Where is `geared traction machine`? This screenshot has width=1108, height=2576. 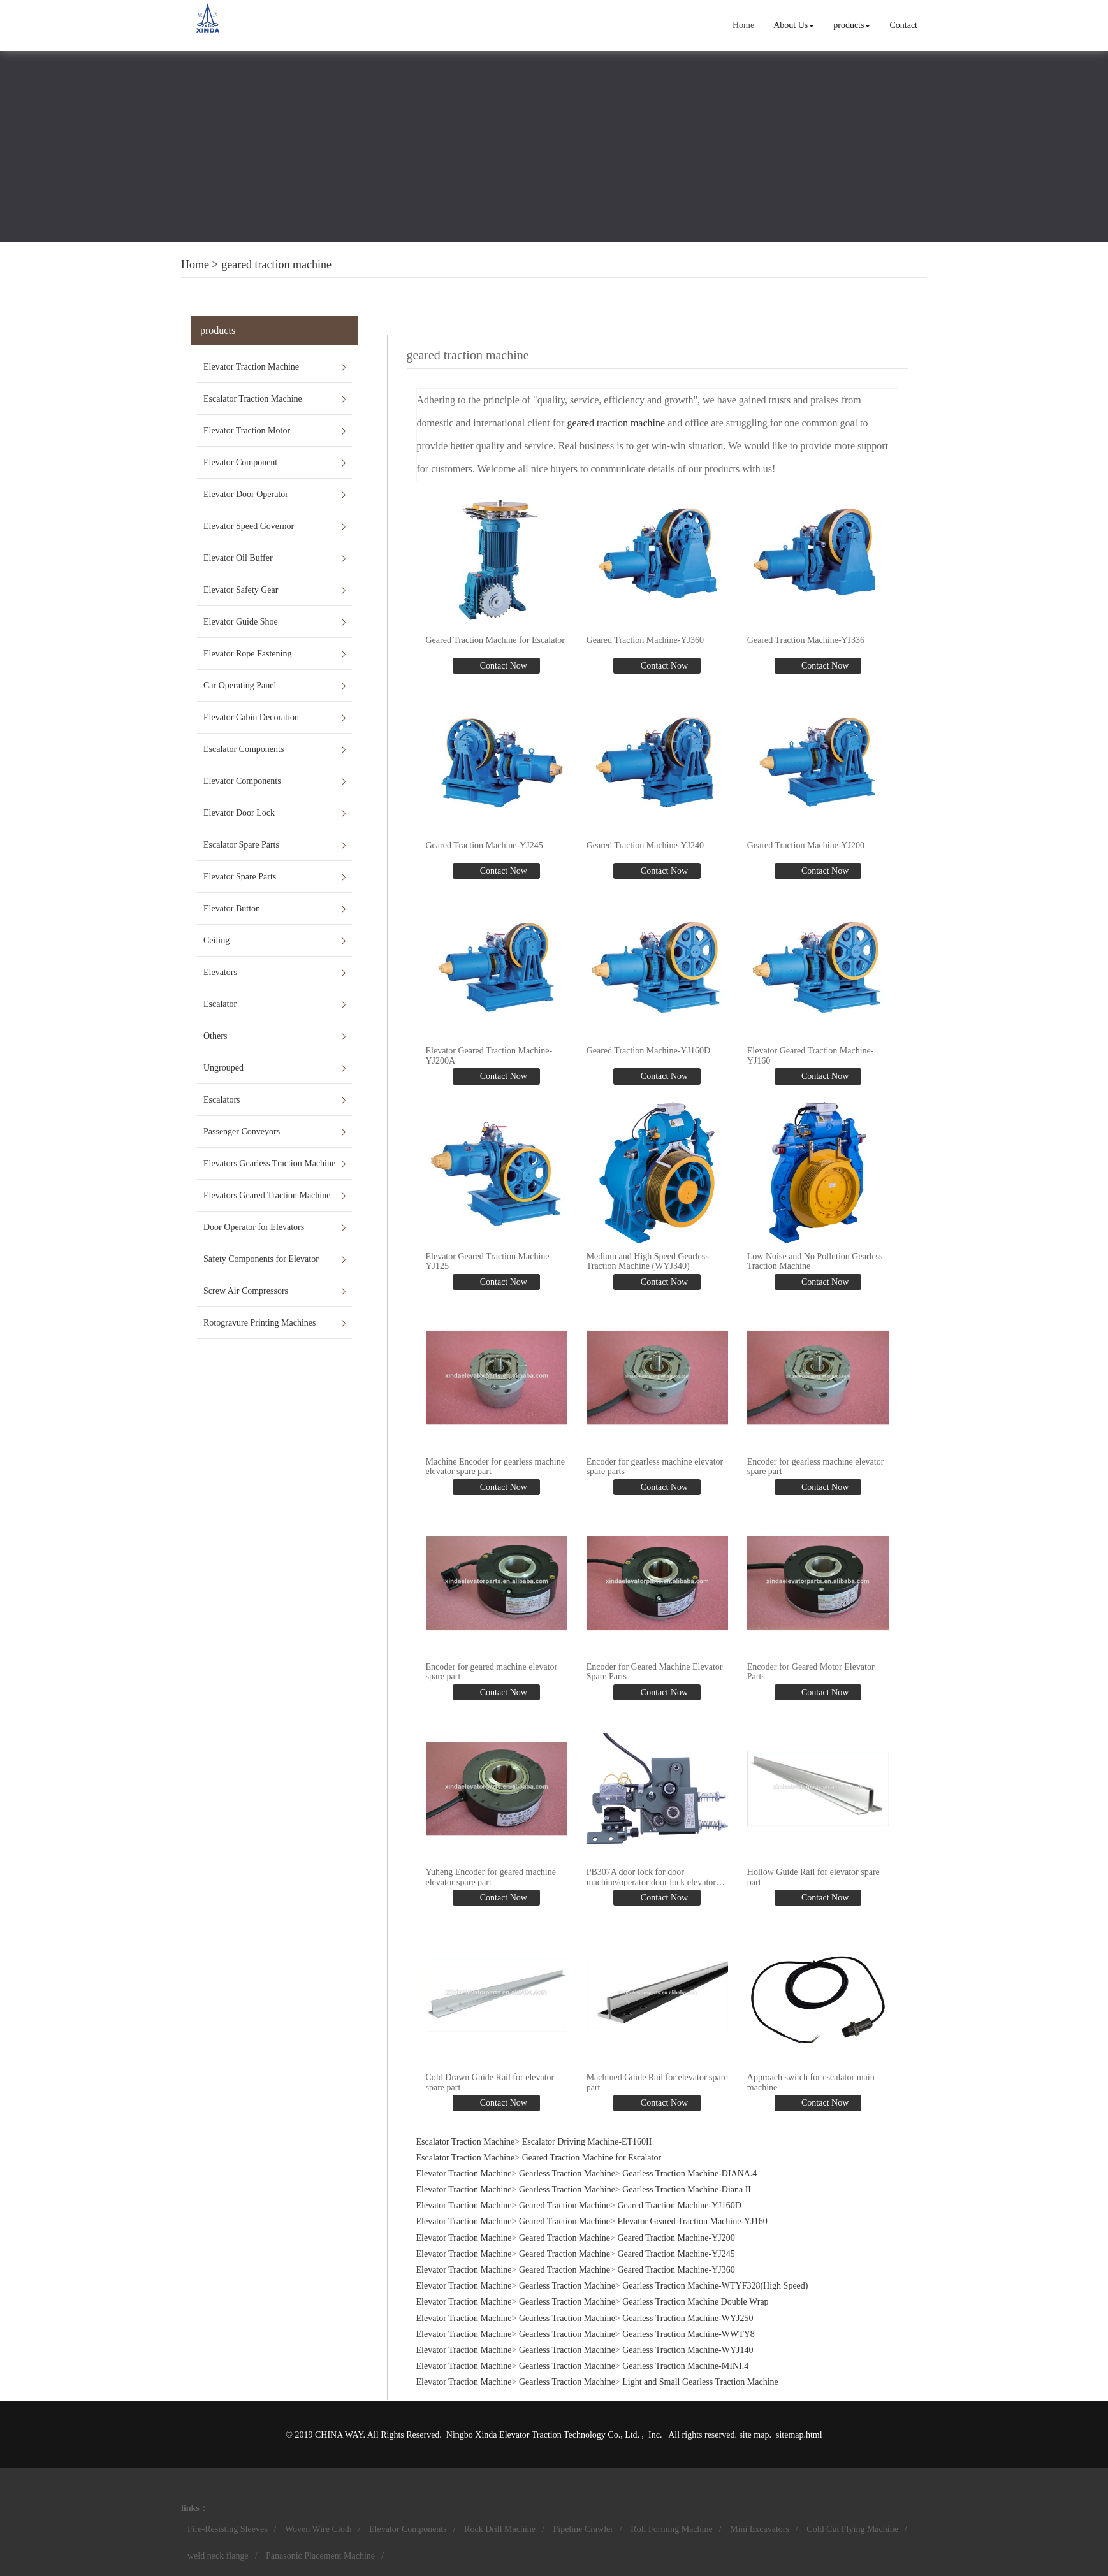 geared traction machine is located at coordinates (276, 264).